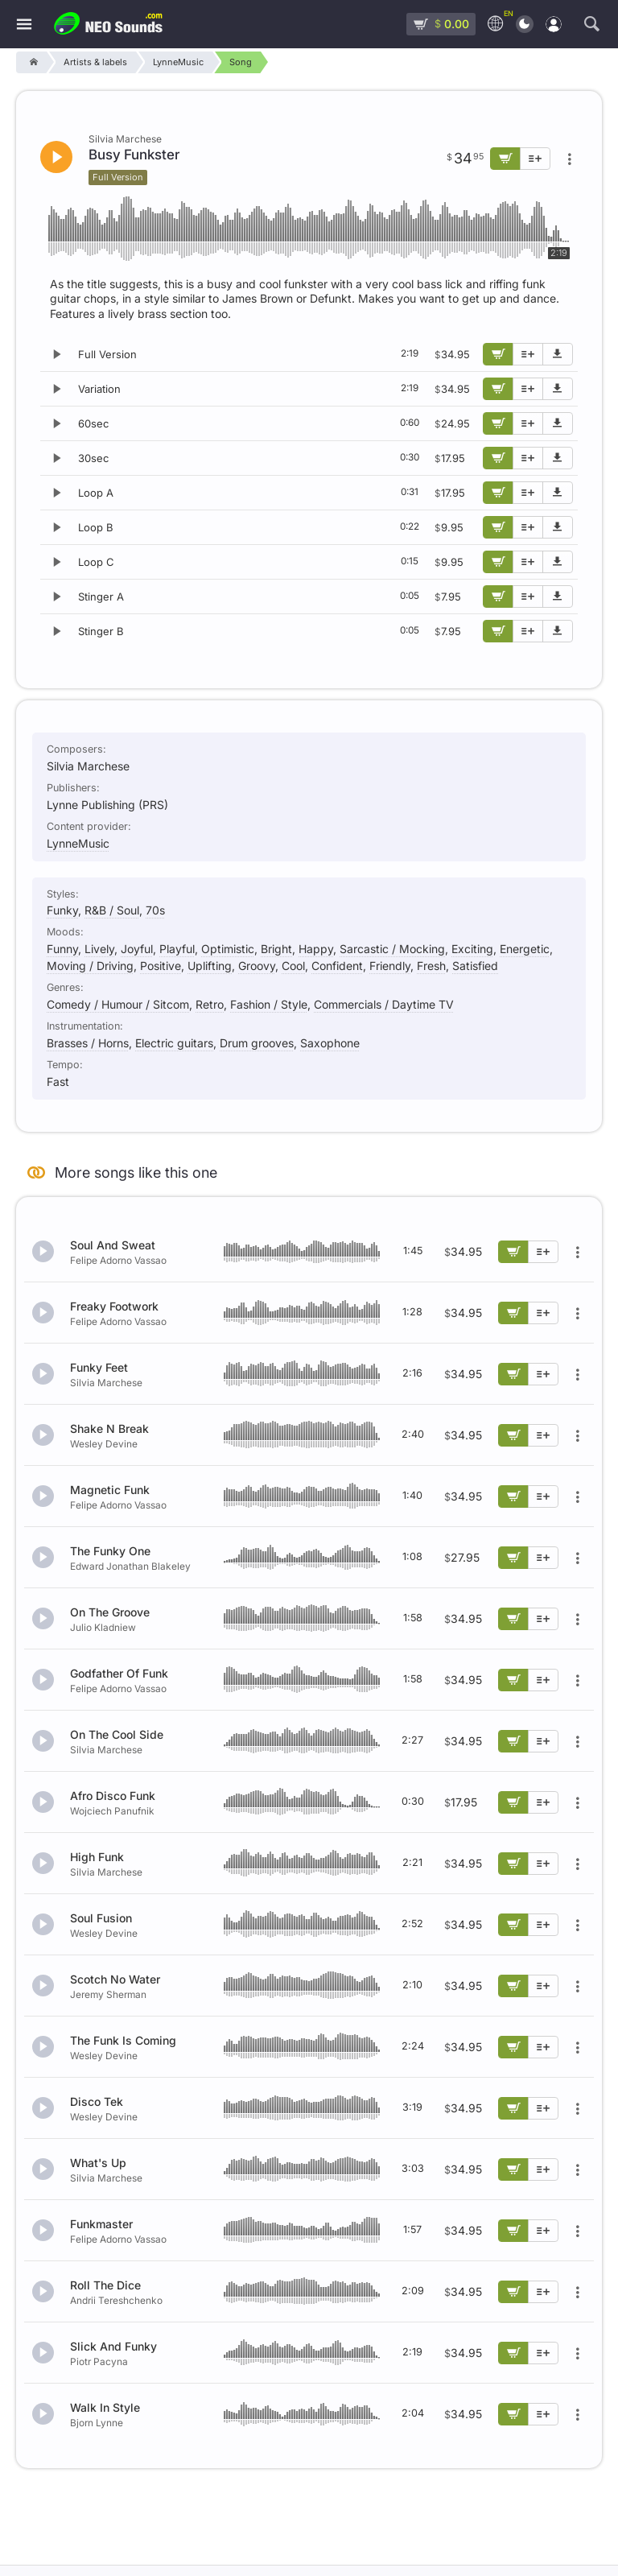  I want to click on Groovy, so click(256, 965).